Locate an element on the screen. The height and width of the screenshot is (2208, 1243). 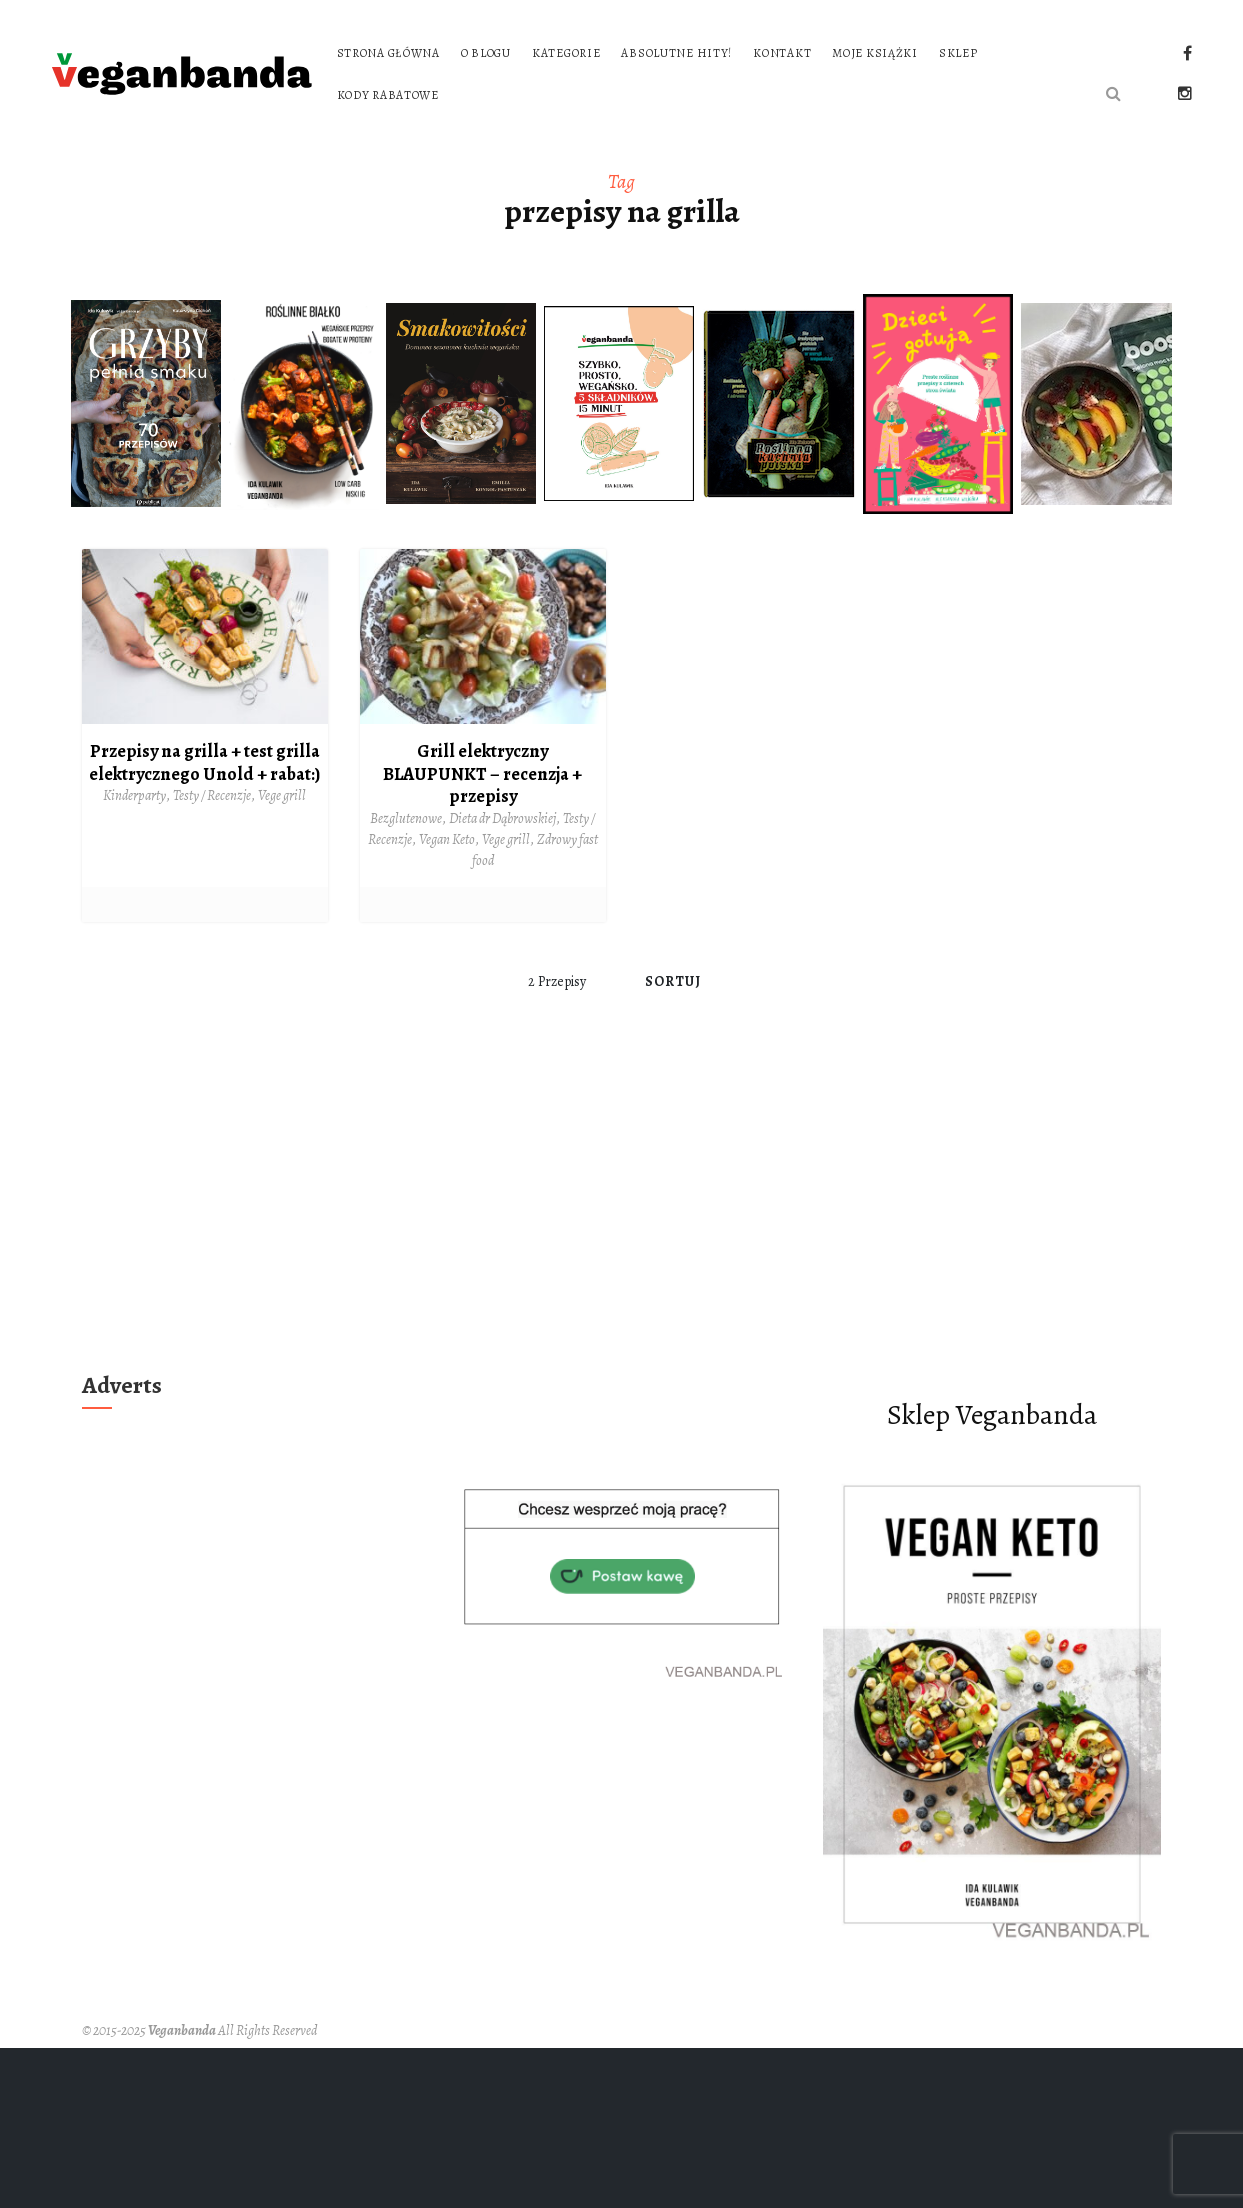
[Advertisement] is located at coordinates (622, 1214).